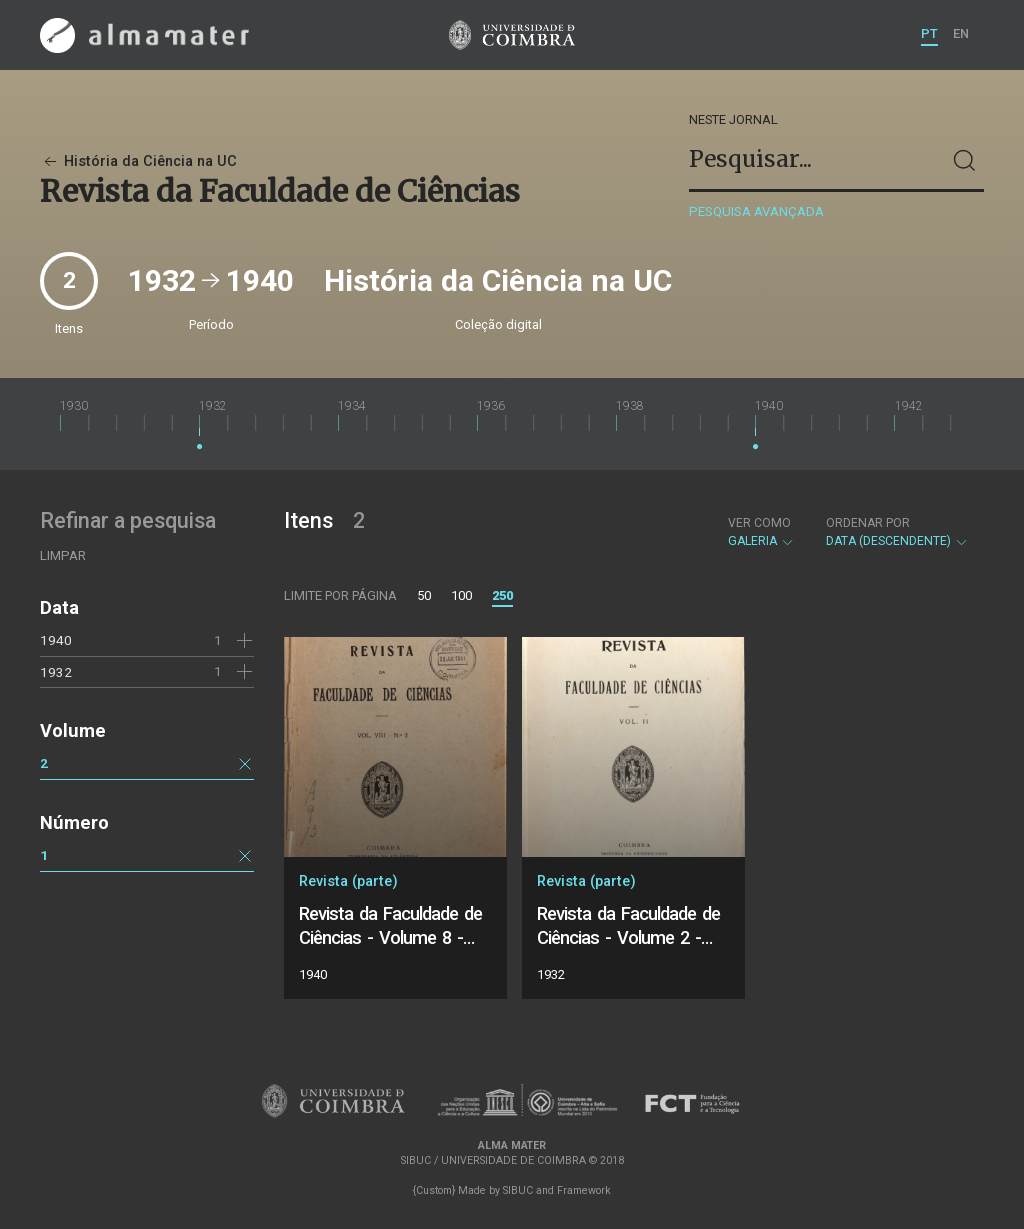 The width and height of the screenshot is (1024, 1229). What do you see at coordinates (138, 161) in the screenshot?
I see `História da Ciência na UC` at bounding box center [138, 161].